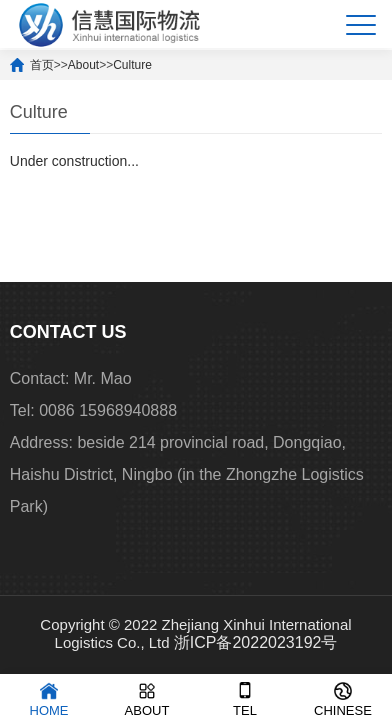 The height and width of the screenshot is (722, 392). What do you see at coordinates (132, 65) in the screenshot?
I see `Culture` at bounding box center [132, 65].